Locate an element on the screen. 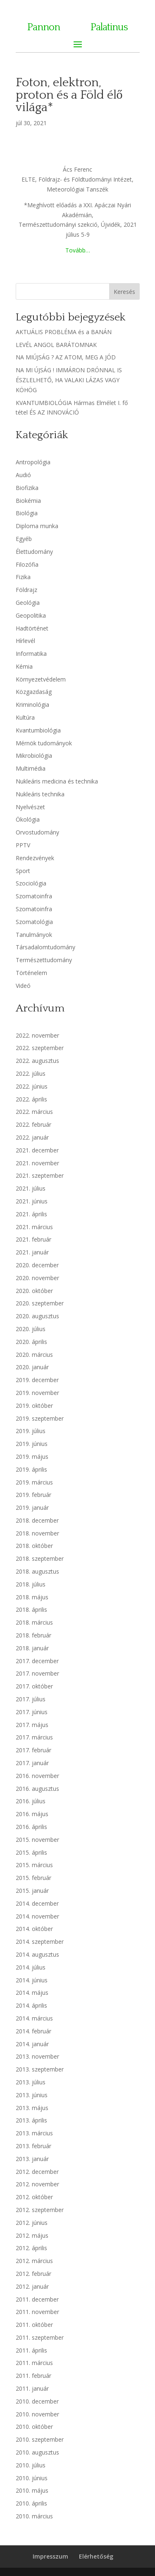 This screenshot has height=2576, width=155. PPTV is located at coordinates (23, 845).